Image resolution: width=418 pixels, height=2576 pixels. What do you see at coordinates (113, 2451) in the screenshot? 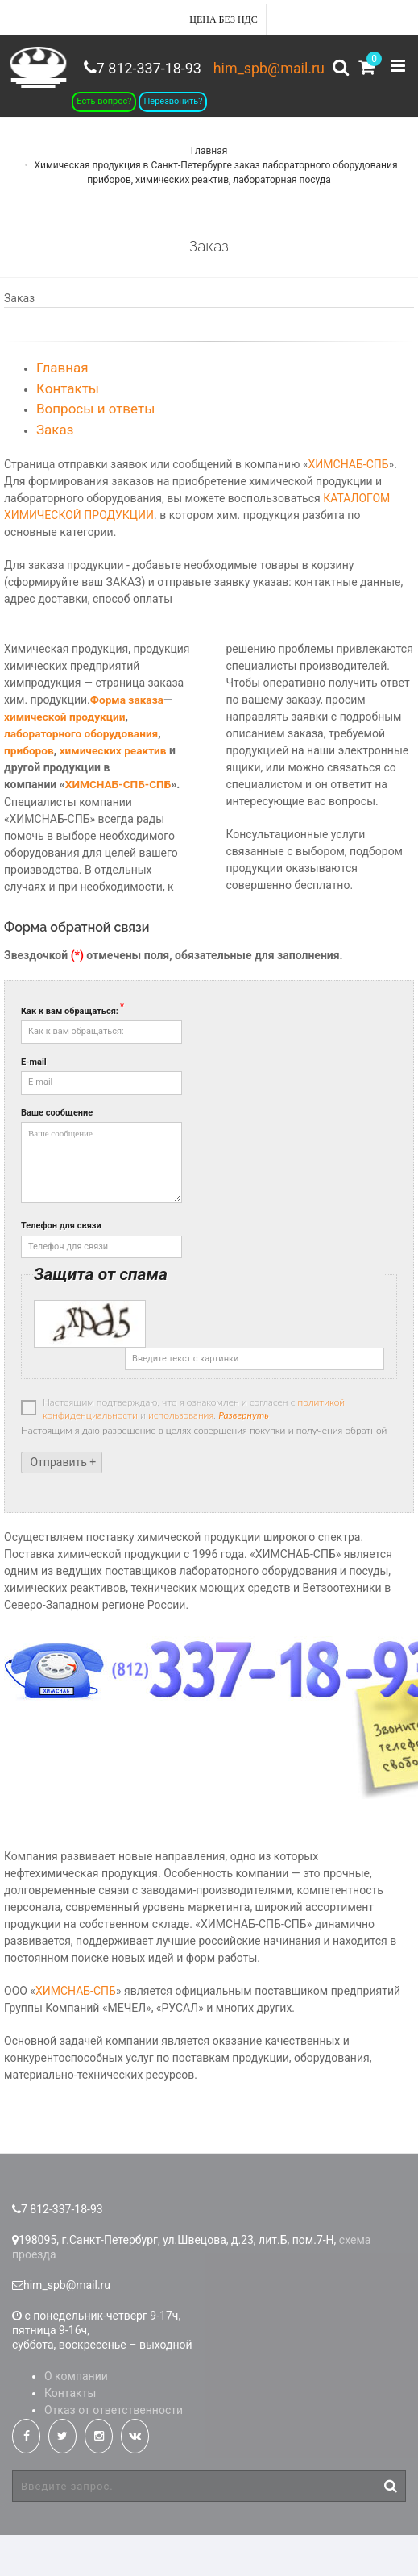
I see `Отказ от ответственности` at bounding box center [113, 2451].